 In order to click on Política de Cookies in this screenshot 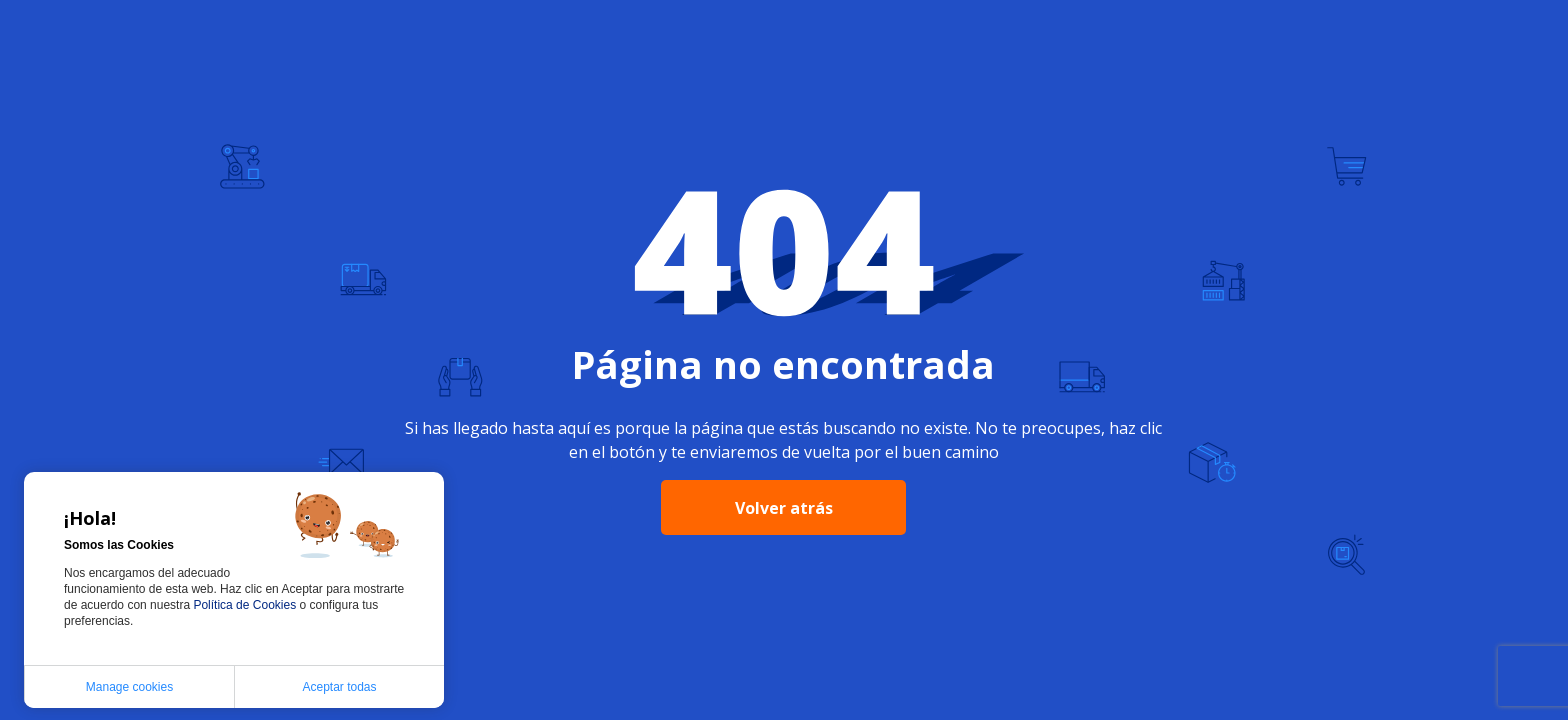, I will do `click(246, 605)`.